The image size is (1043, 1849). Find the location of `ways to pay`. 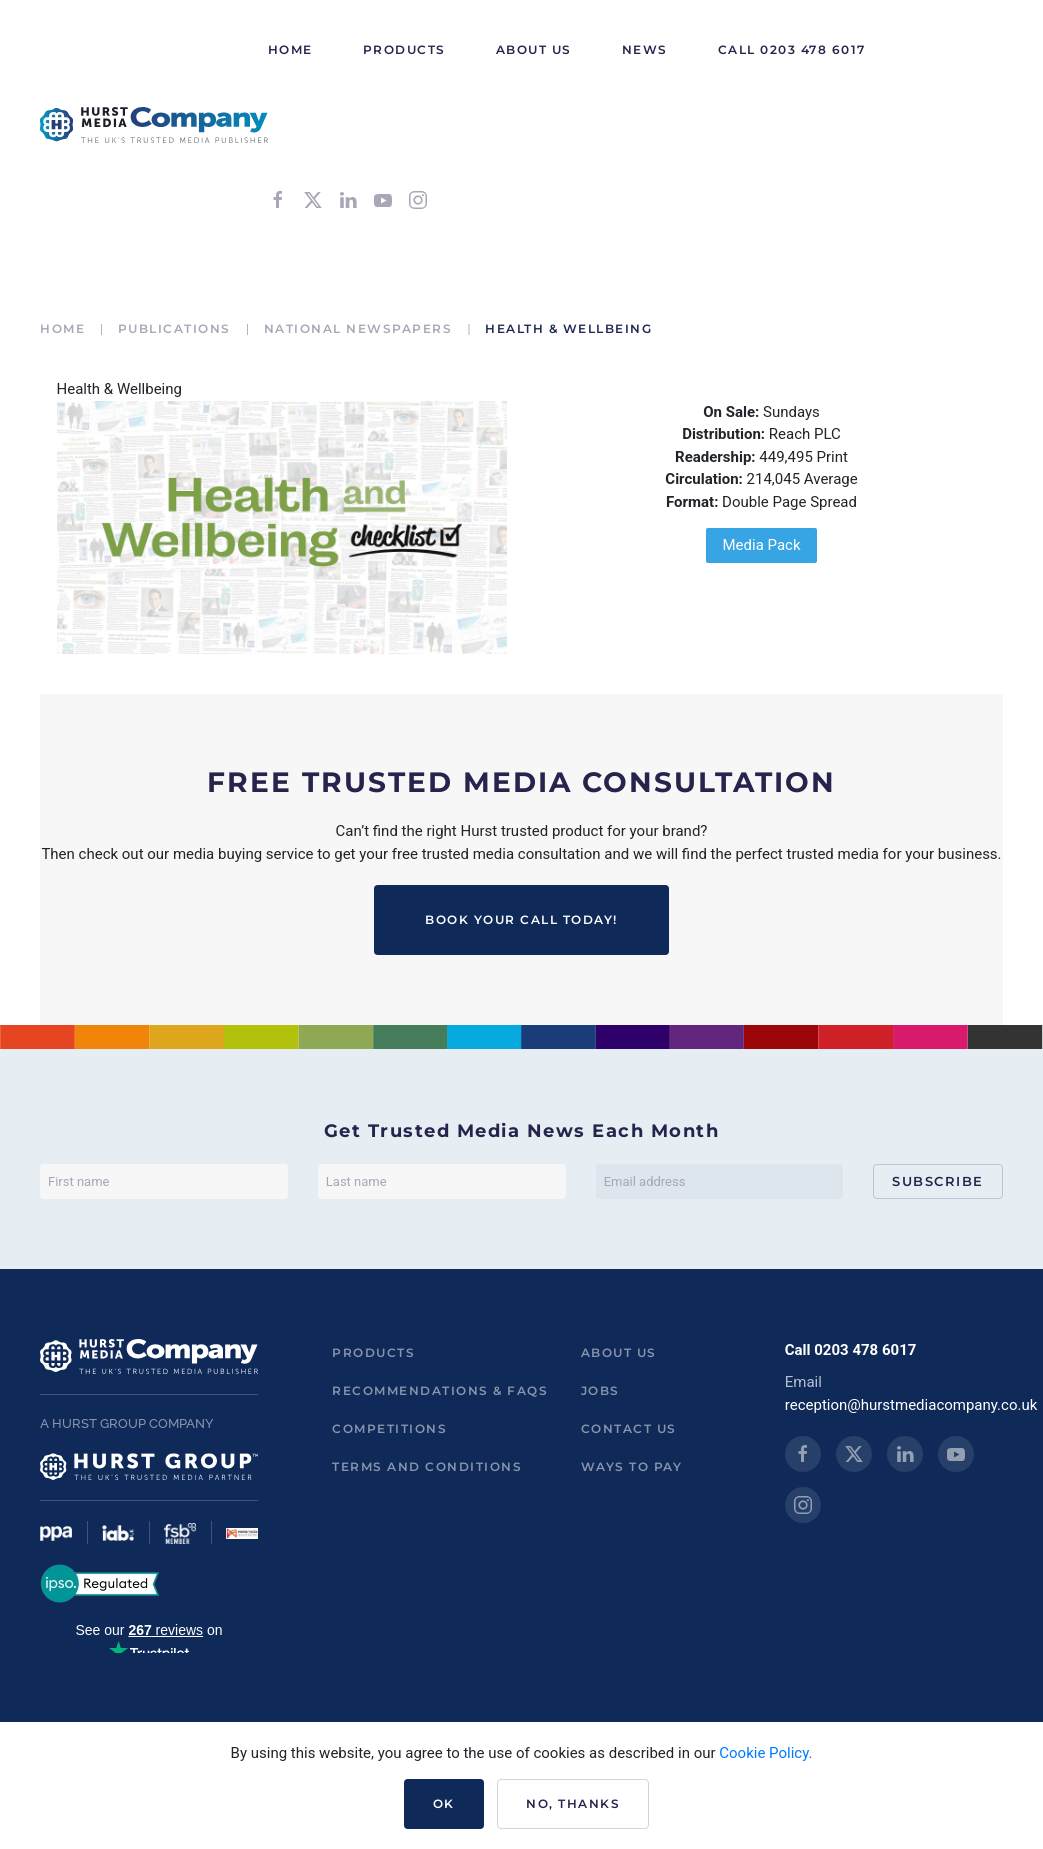

ways to pay is located at coordinates (632, 1466).